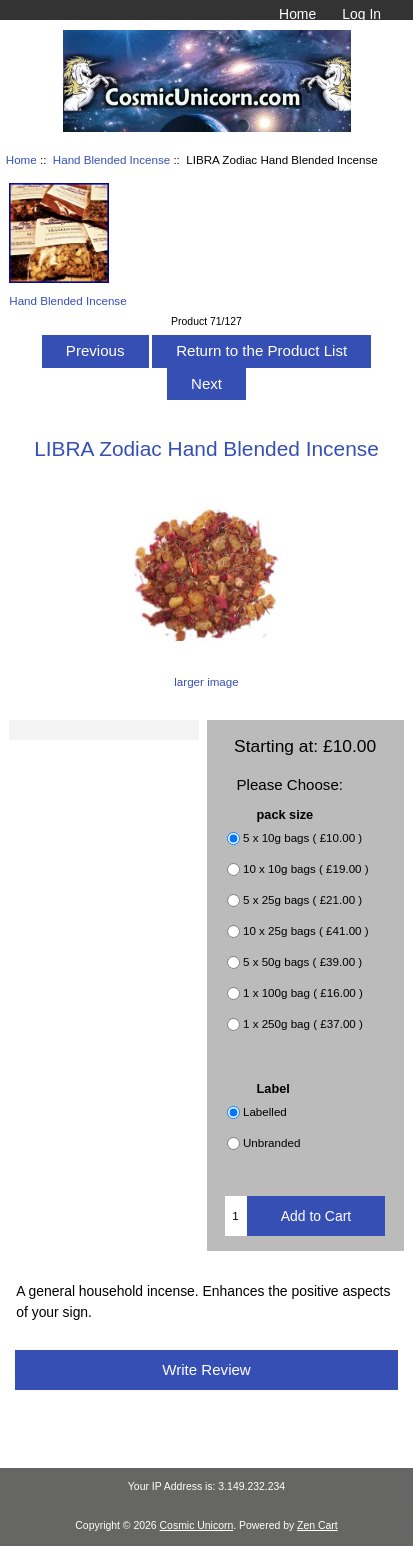 Image resolution: width=413 pixels, height=1546 pixels. Describe the element at coordinates (303, 1023) in the screenshot. I see `1 x 250g bag ( £37.00 )` at that location.